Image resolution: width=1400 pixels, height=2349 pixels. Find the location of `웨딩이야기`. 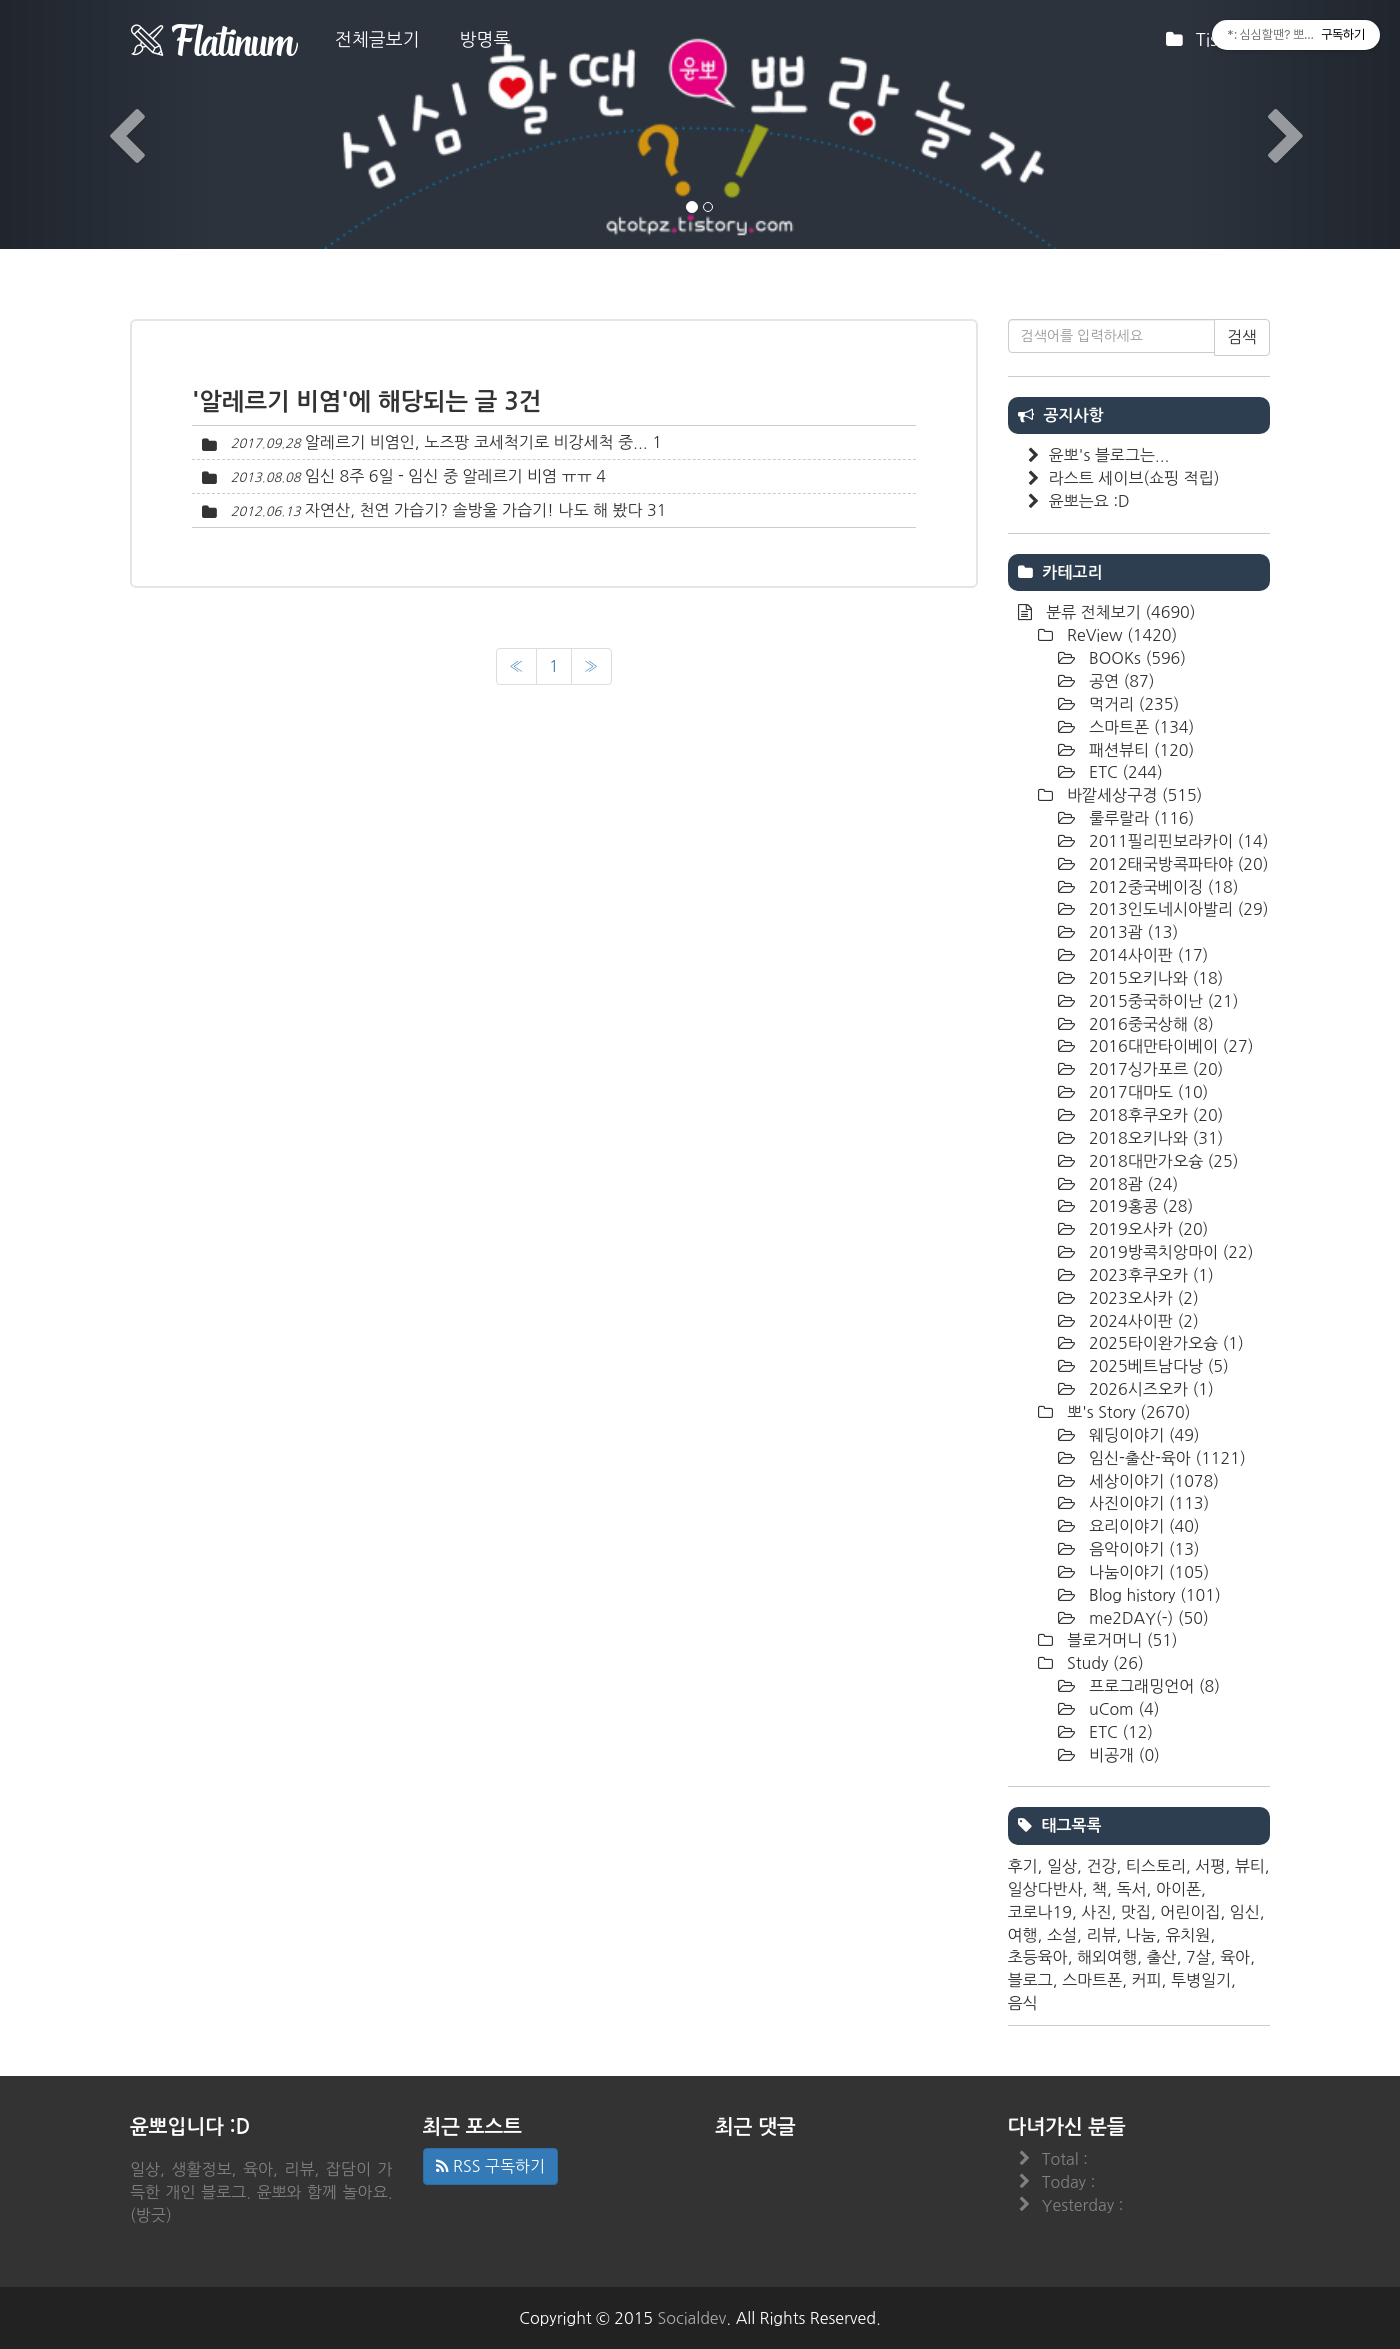

웨딩이야기 is located at coordinates (1142, 1435).